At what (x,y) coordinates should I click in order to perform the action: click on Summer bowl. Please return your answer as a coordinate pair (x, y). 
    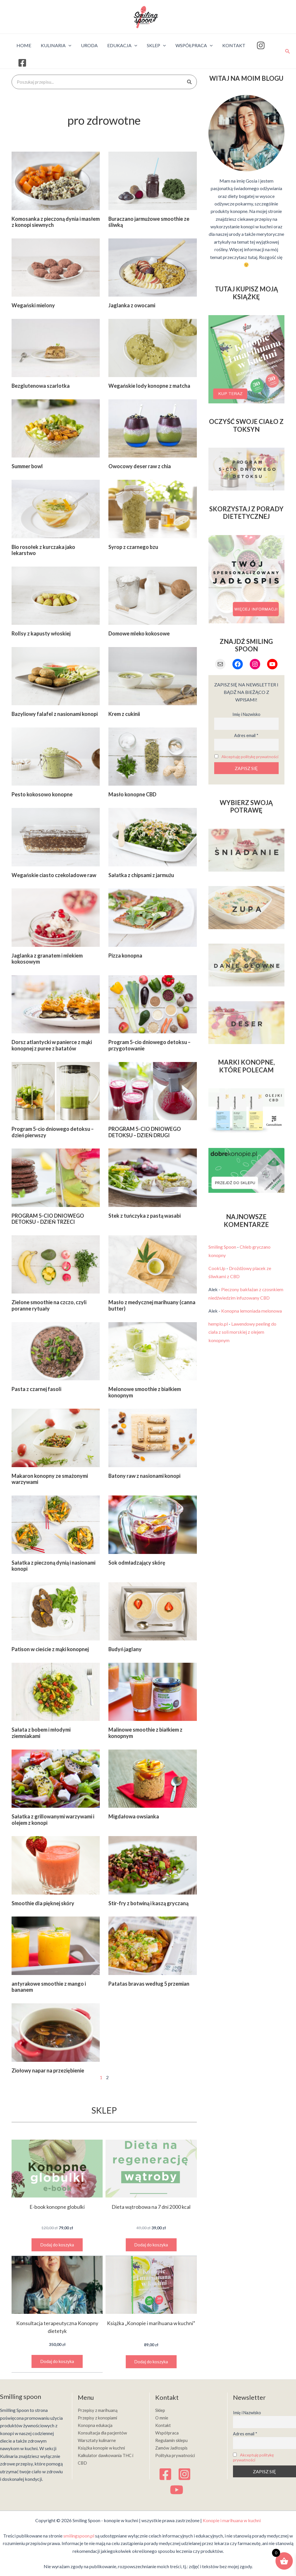
    Looking at the image, I should click on (27, 466).